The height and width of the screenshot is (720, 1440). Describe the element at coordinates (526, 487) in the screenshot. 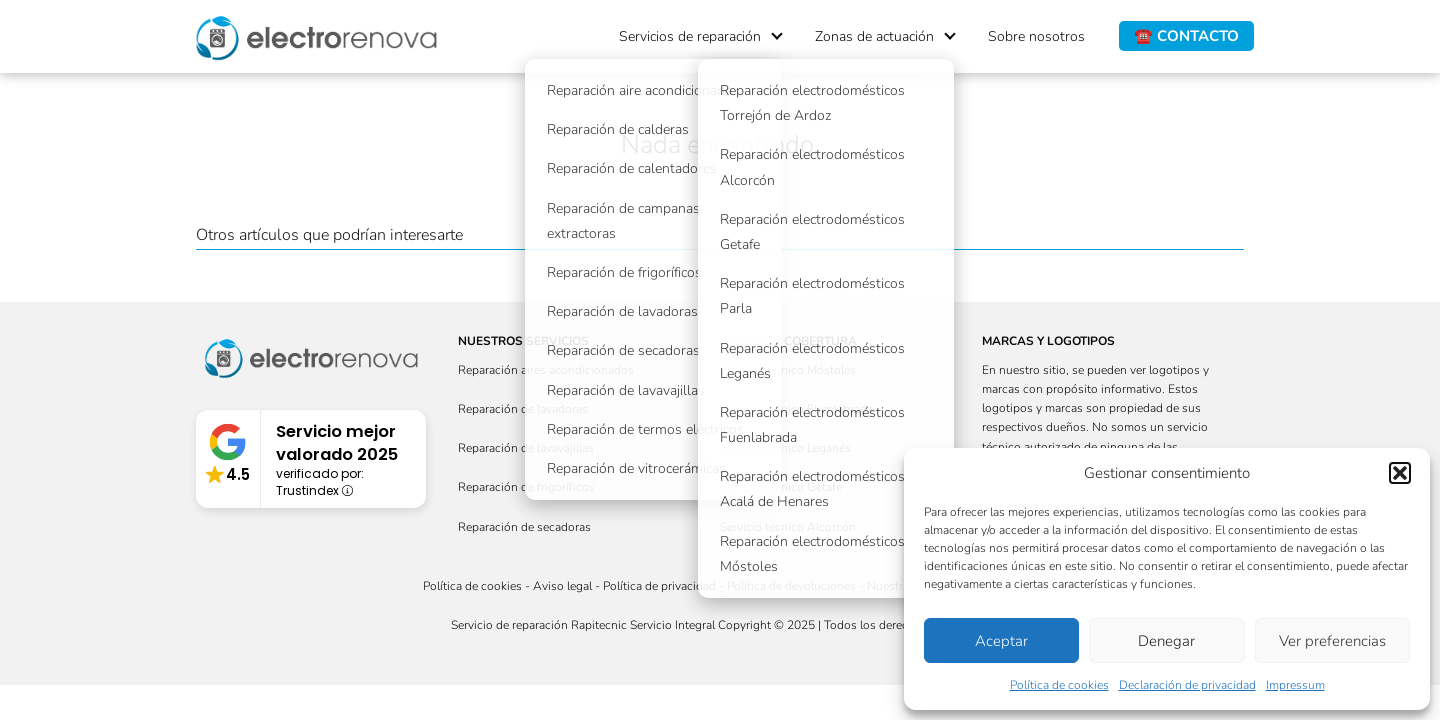

I see `Reparación de frigoríficos` at that location.